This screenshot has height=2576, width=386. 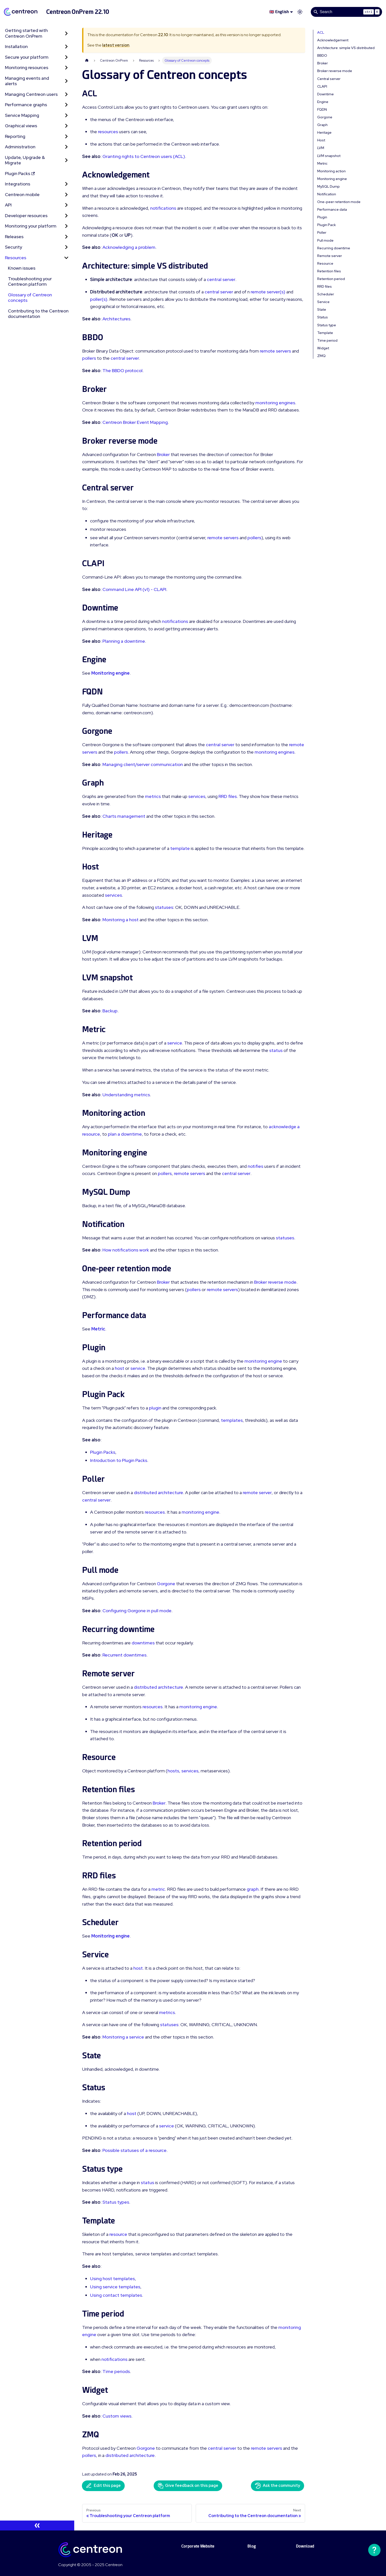 I want to click on Metric, so click(x=322, y=163).